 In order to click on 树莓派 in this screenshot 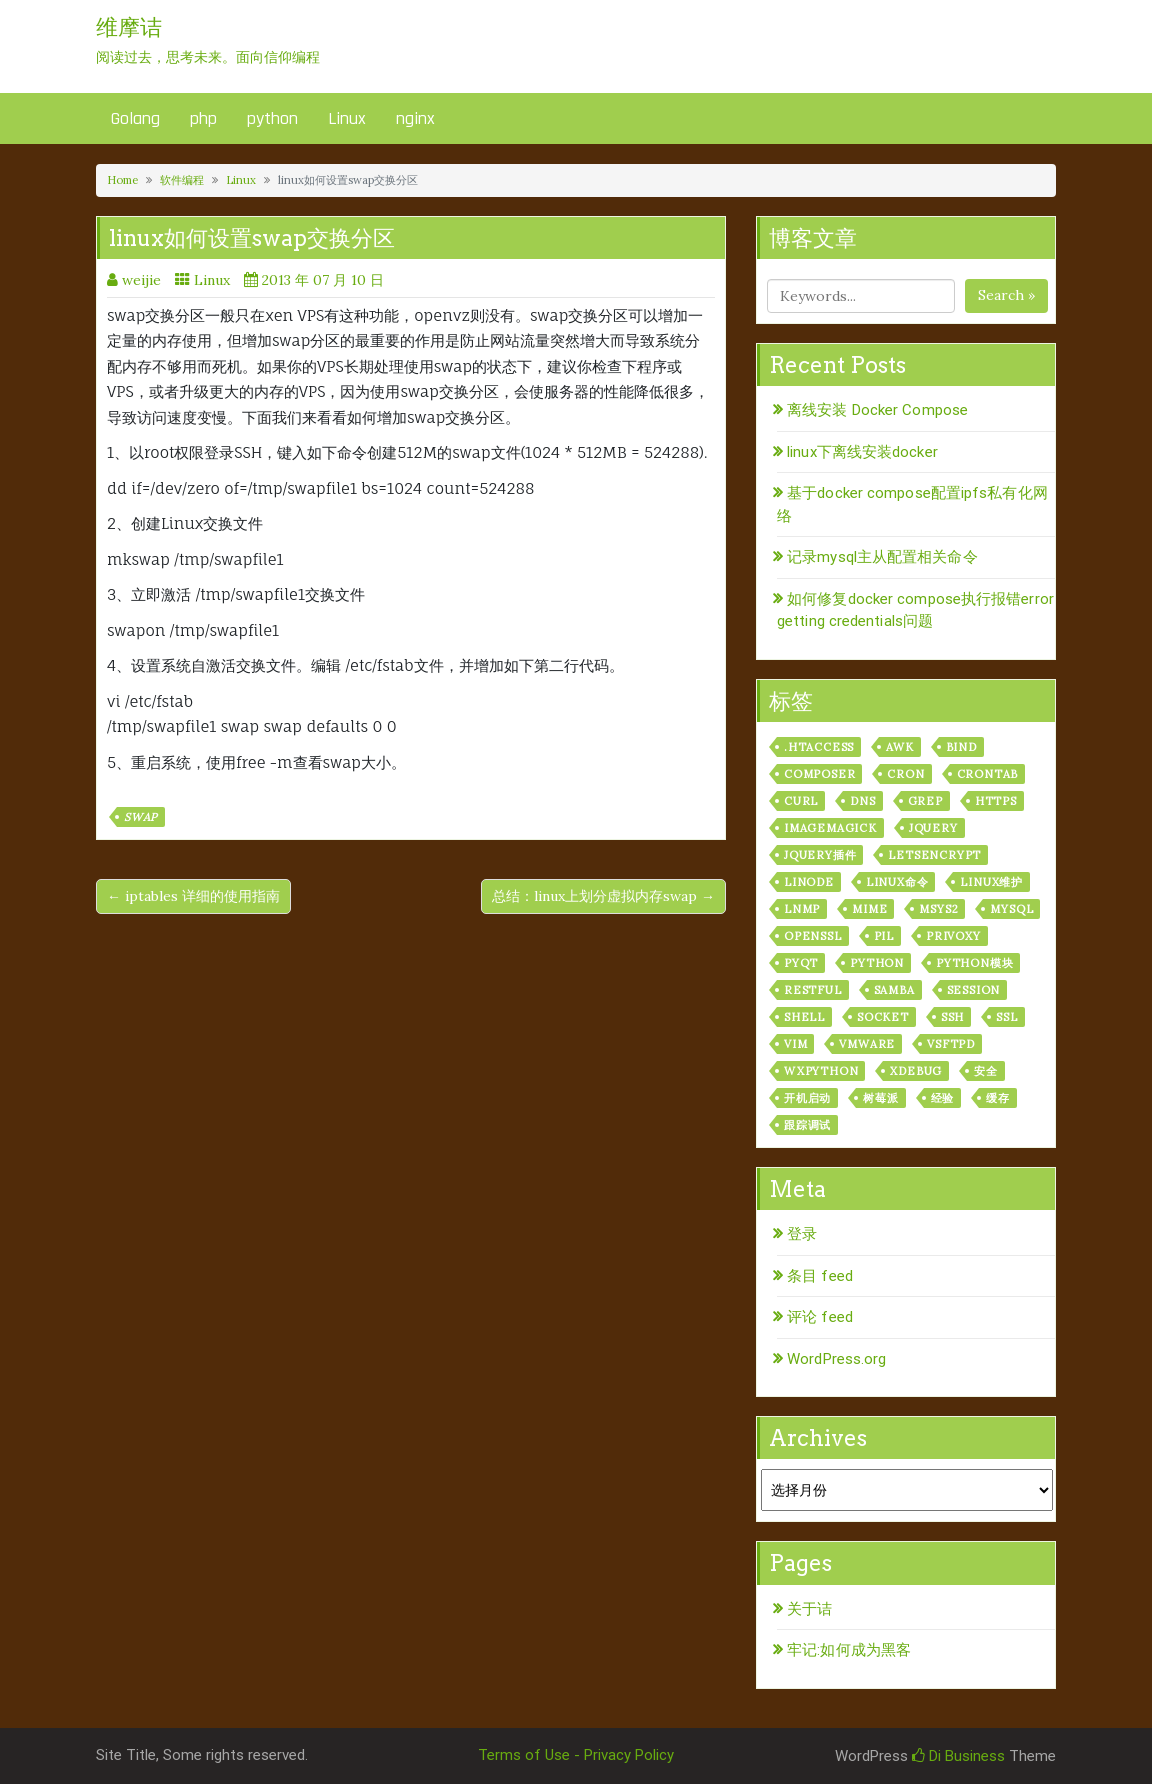, I will do `click(880, 1098)`.